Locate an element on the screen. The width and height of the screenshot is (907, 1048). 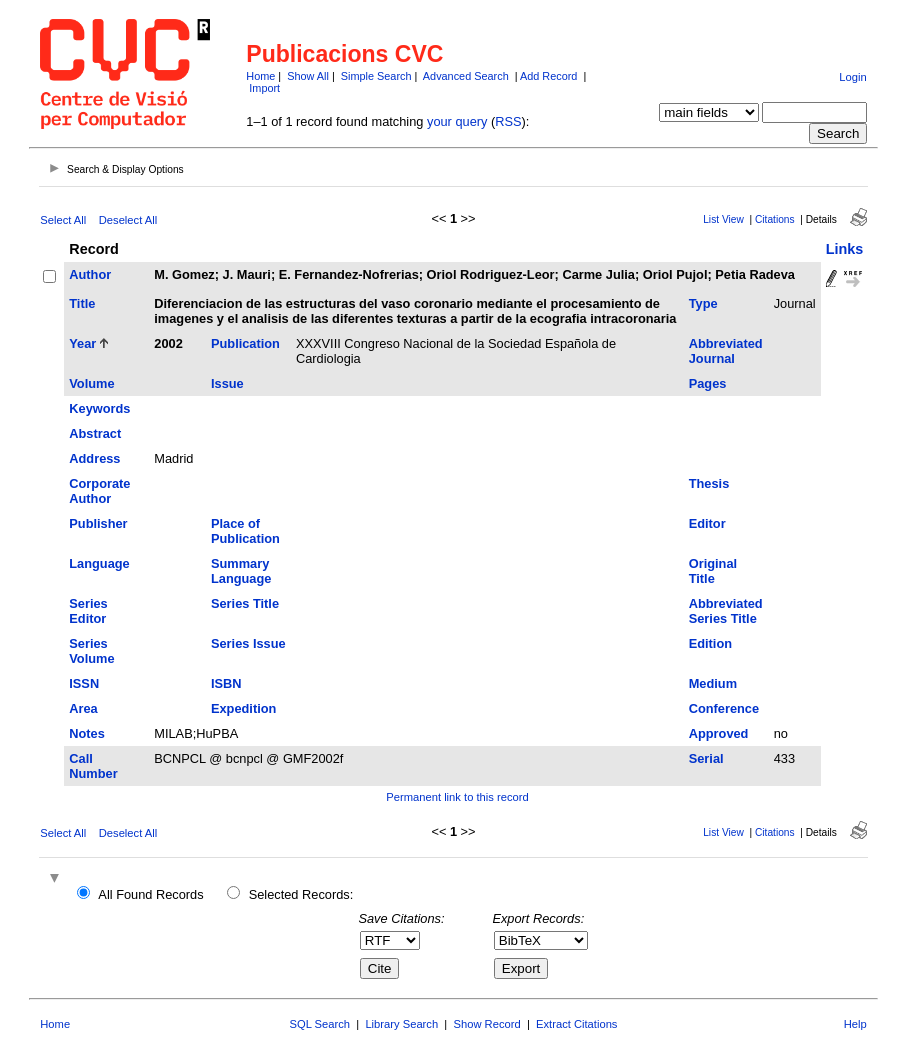
Serial is located at coordinates (706, 758).